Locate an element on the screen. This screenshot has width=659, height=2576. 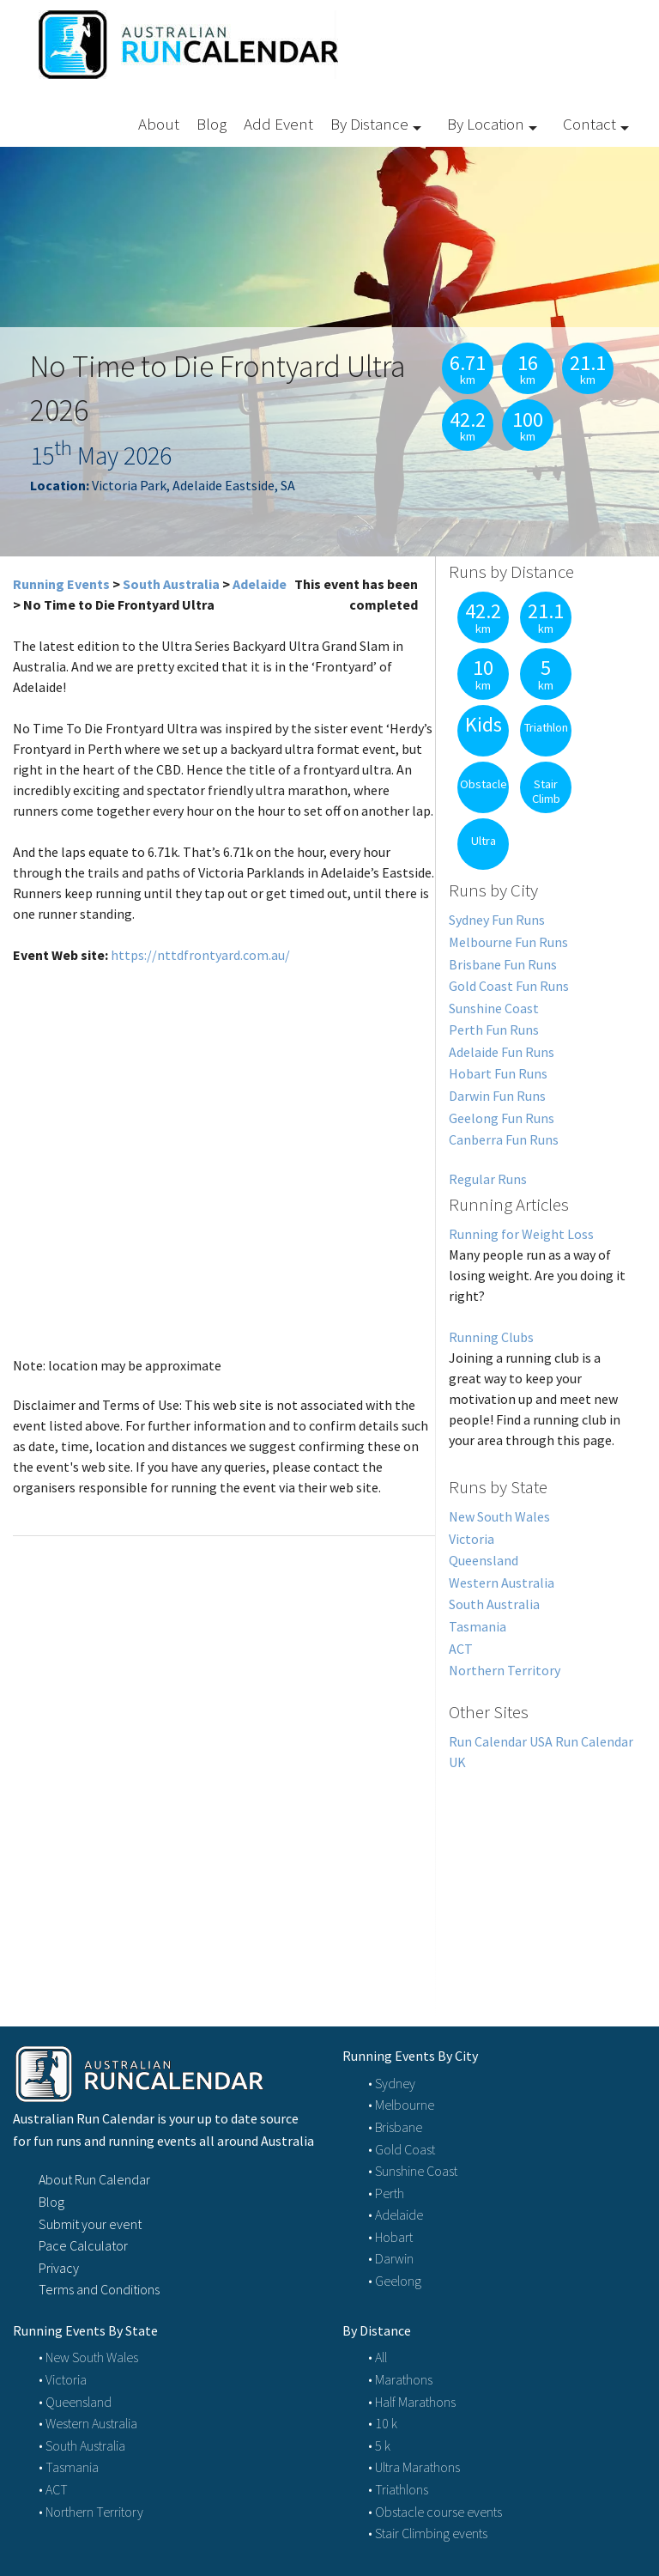
• New South Wales is located at coordinates (88, 2357).